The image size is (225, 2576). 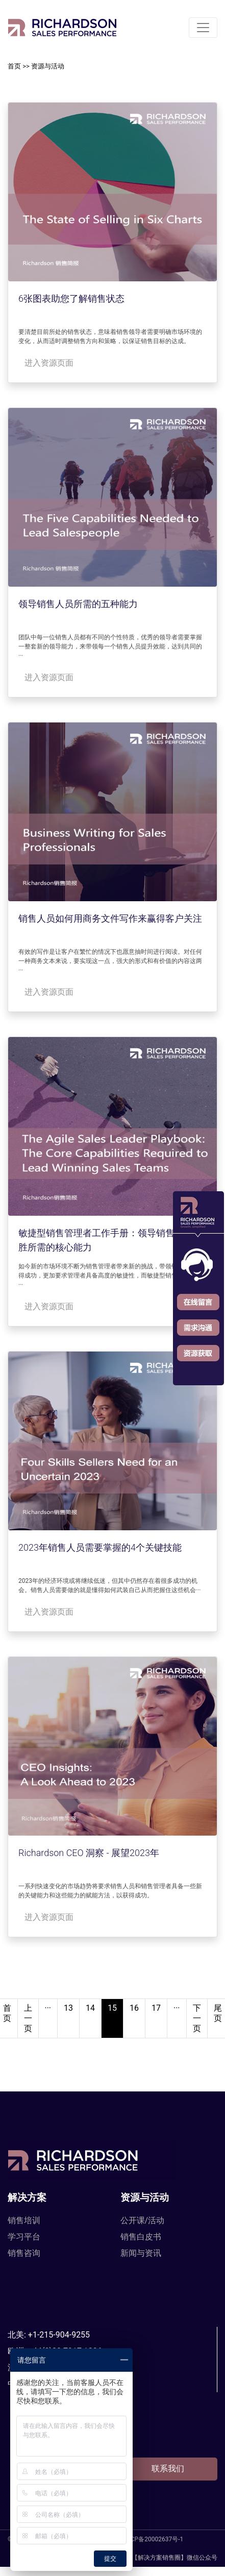 What do you see at coordinates (24, 2237) in the screenshot?
I see `学习平台` at bounding box center [24, 2237].